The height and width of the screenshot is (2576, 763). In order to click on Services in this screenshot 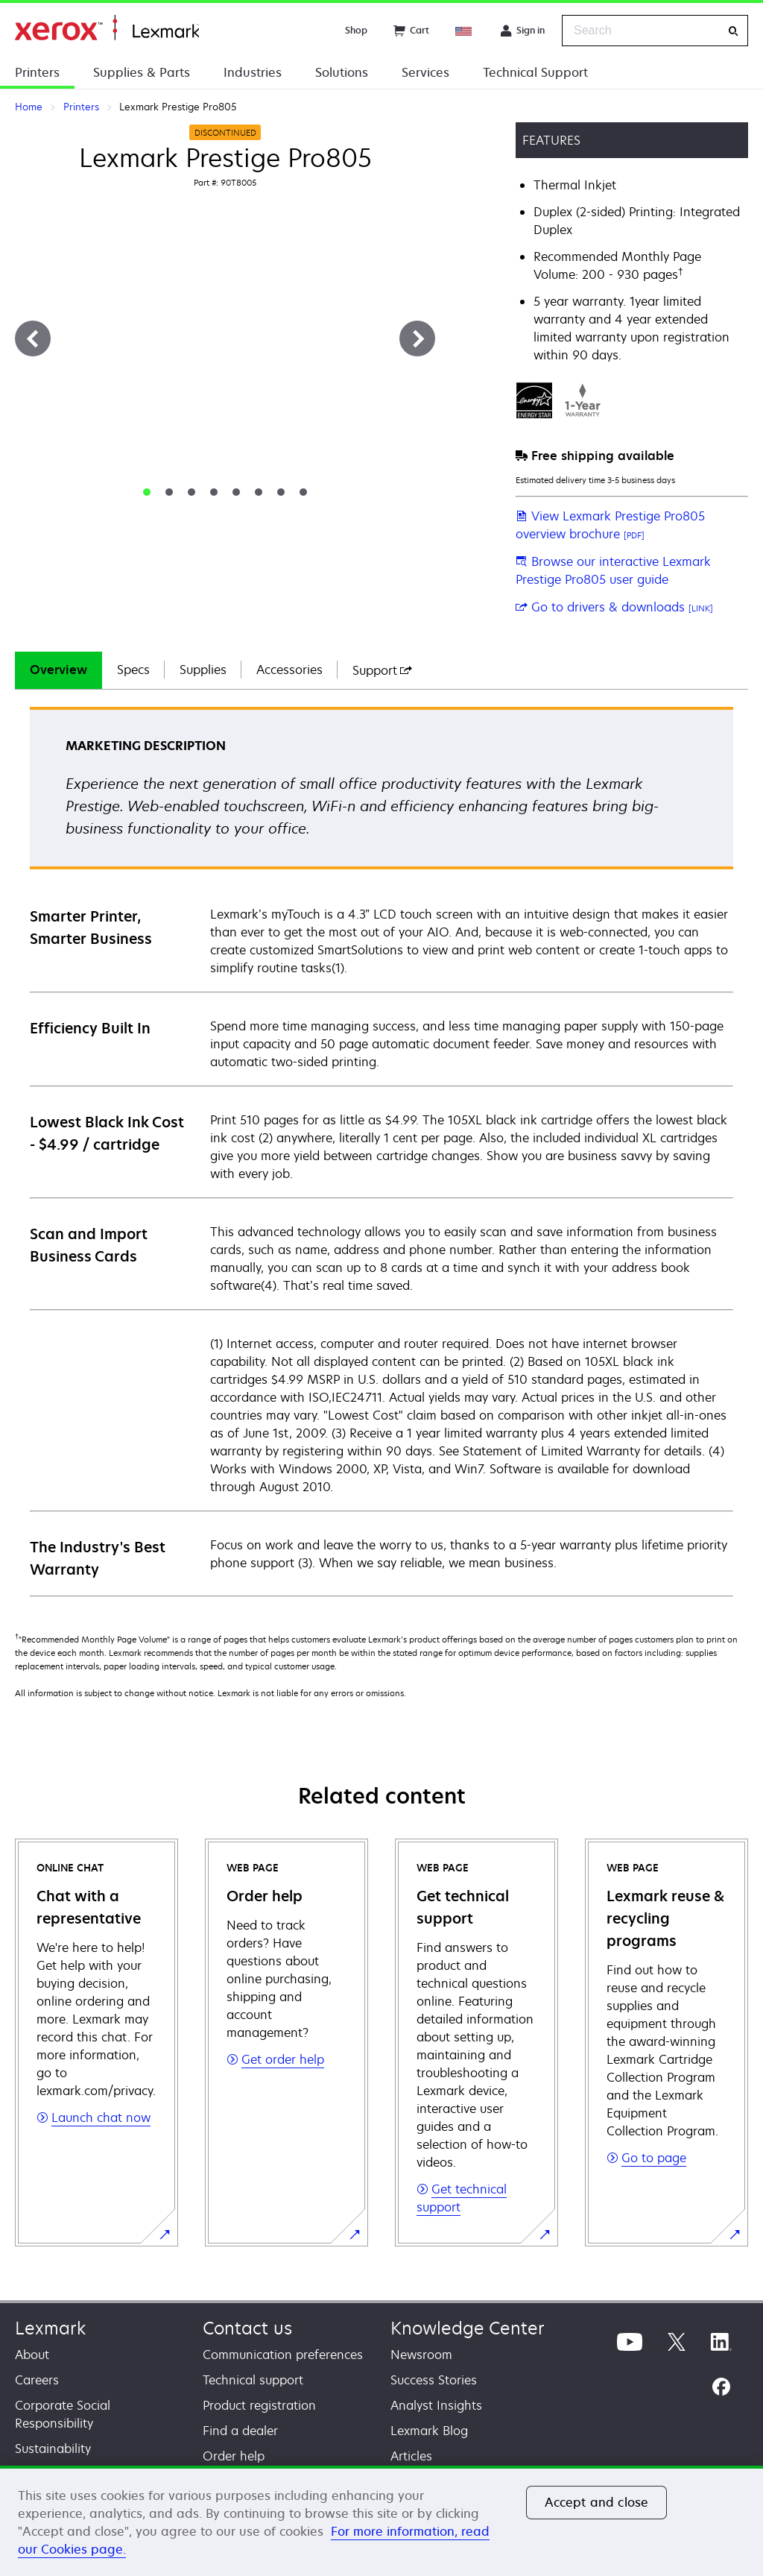, I will do `click(425, 72)`.